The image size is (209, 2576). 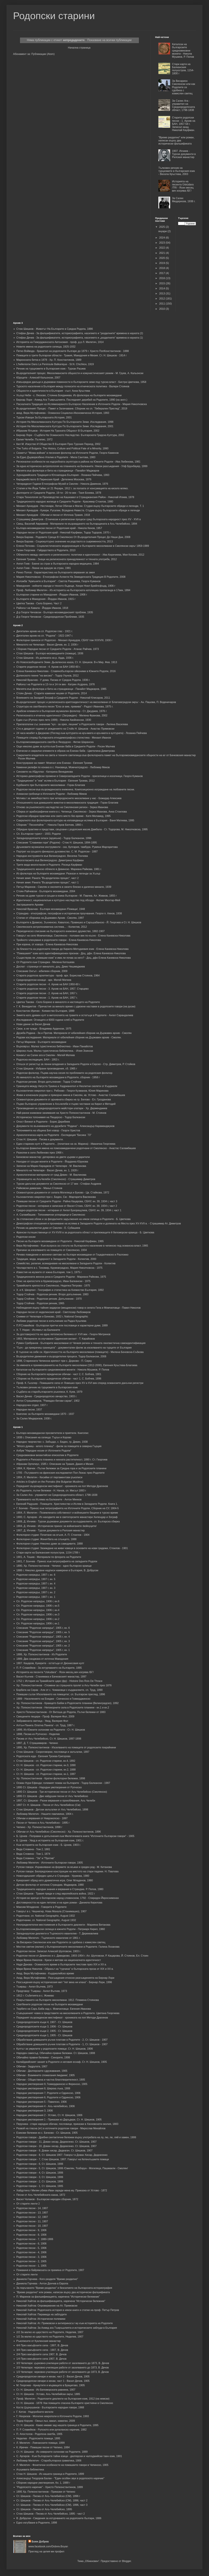 I want to click on "Помашкият" език като идентификационен признак - Доц. дфн. Елена Каневска-Николова, so click(x=71, y=953).